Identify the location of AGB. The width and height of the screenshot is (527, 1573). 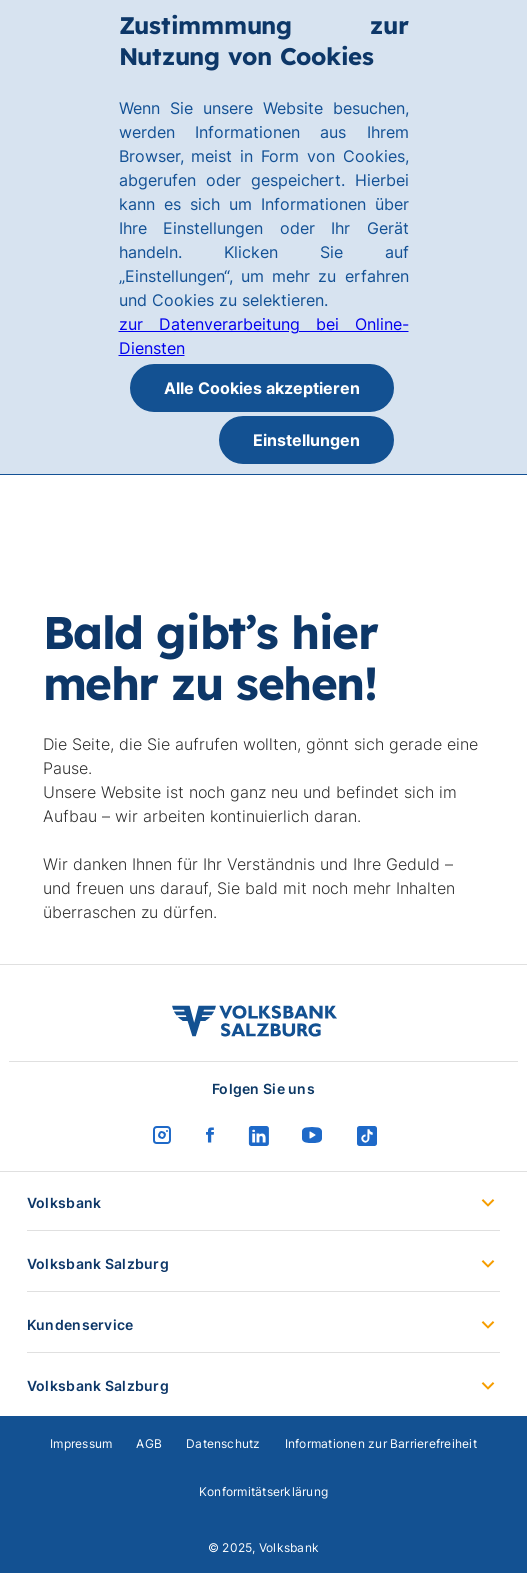
(149, 1443).